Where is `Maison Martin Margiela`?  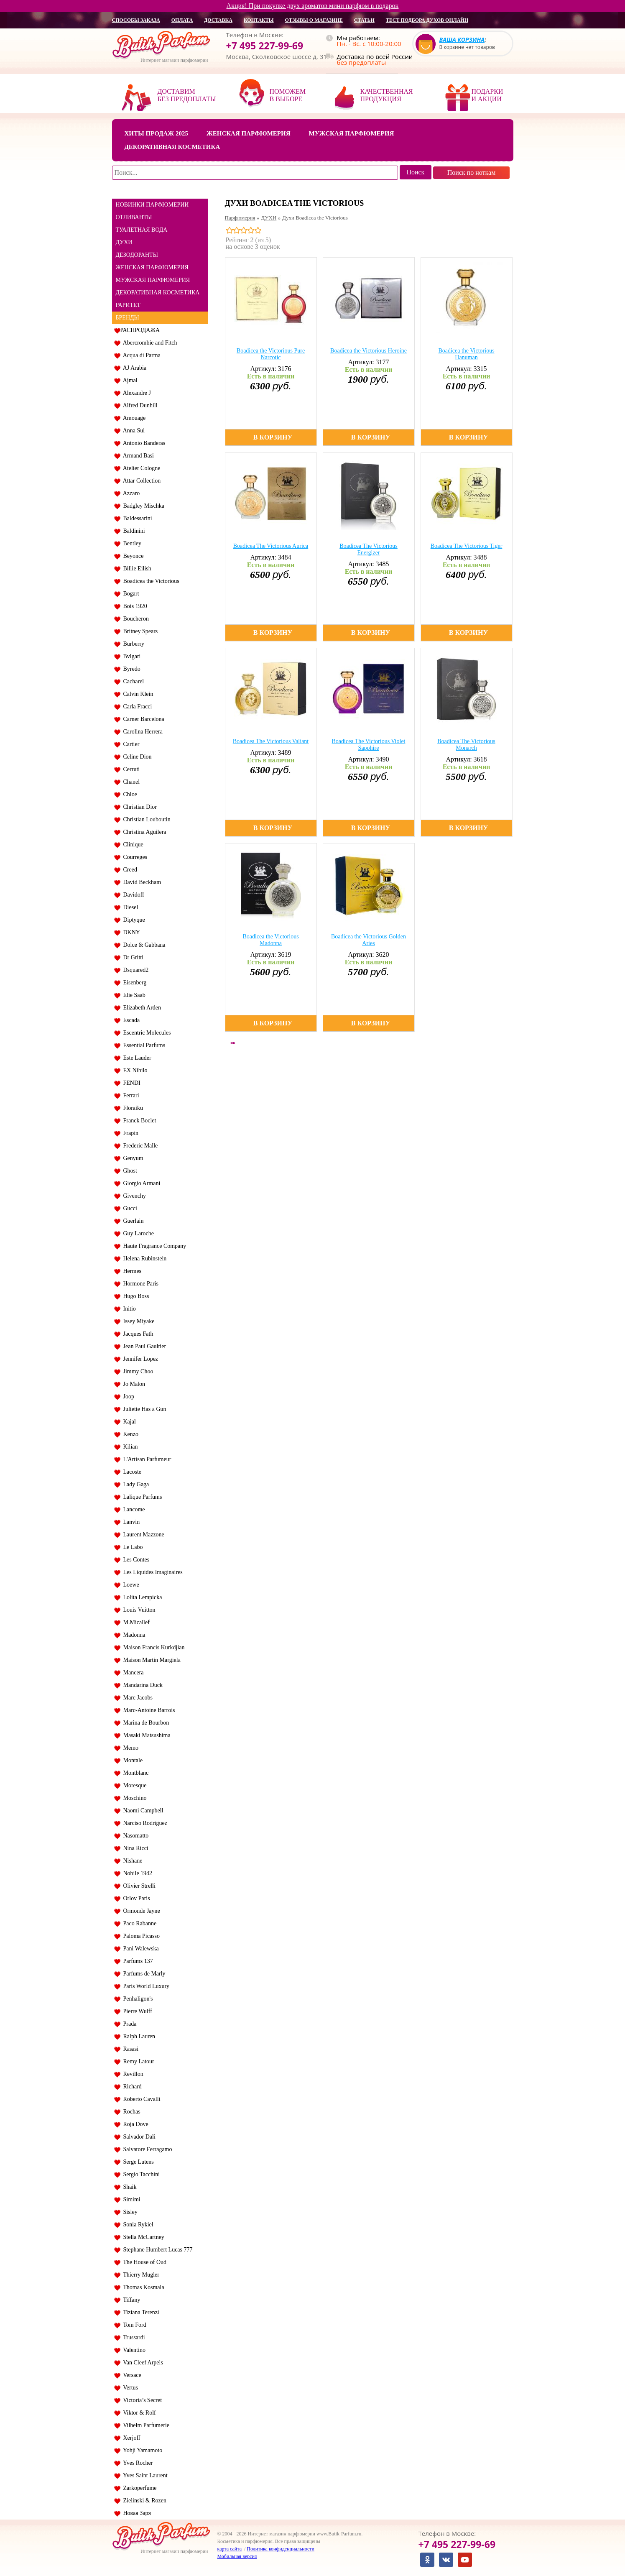
Maison Martin Margiela is located at coordinates (150, 1660).